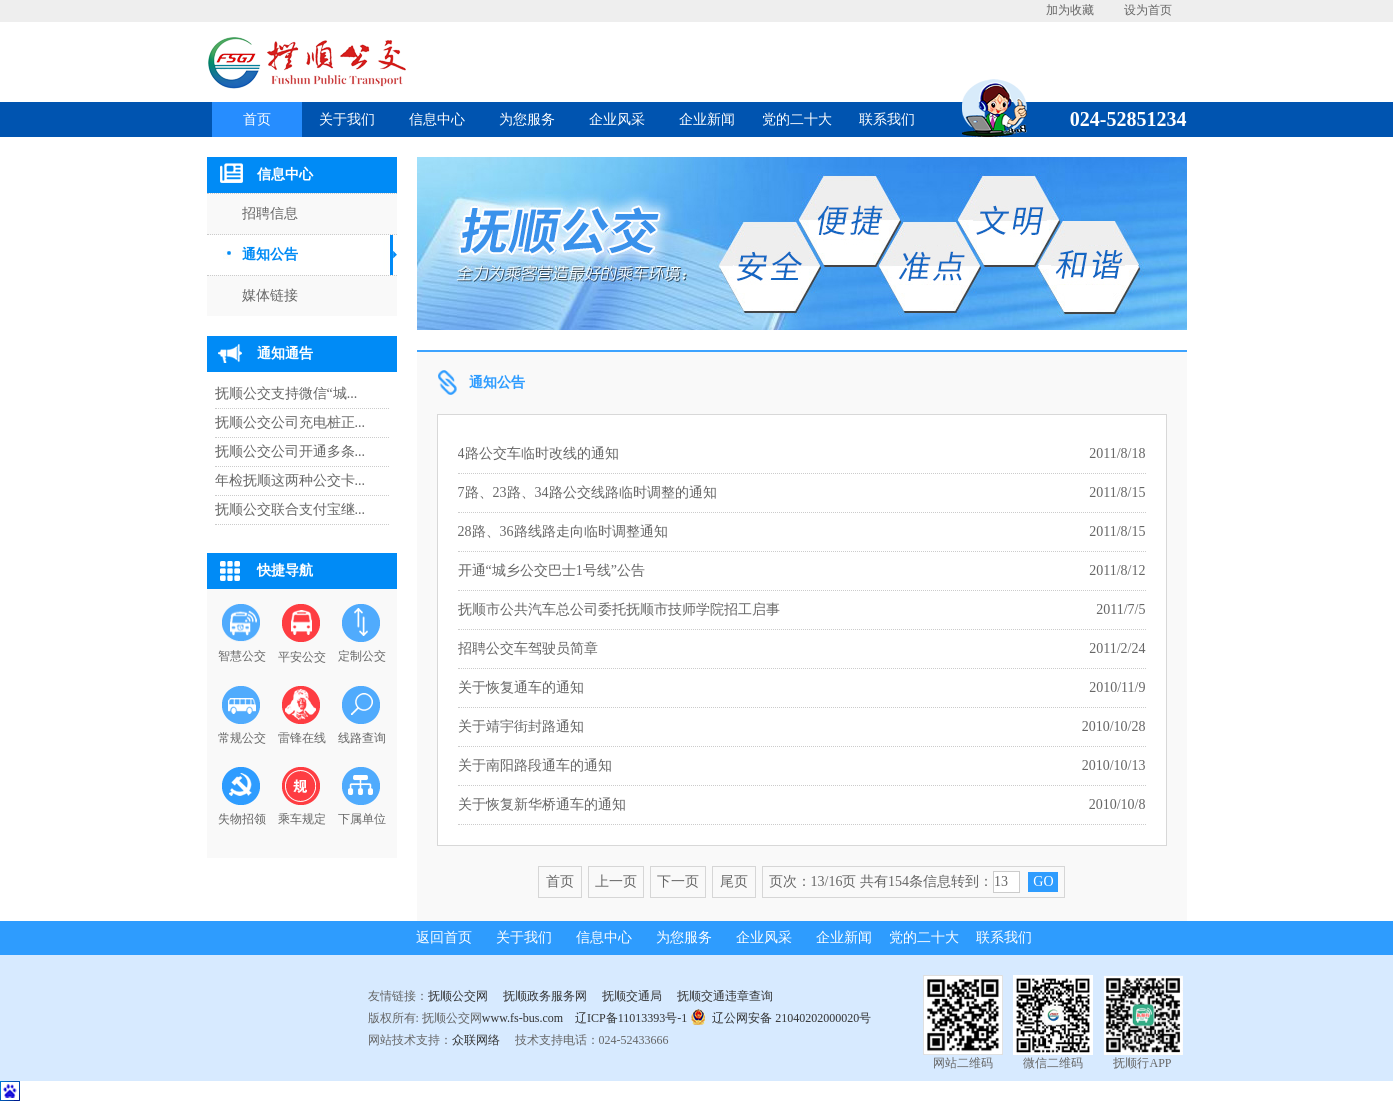 Image resolution: width=1393 pixels, height=1104 pixels. What do you see at coordinates (535, 765) in the screenshot?
I see `关于南阳路段通车的通知` at bounding box center [535, 765].